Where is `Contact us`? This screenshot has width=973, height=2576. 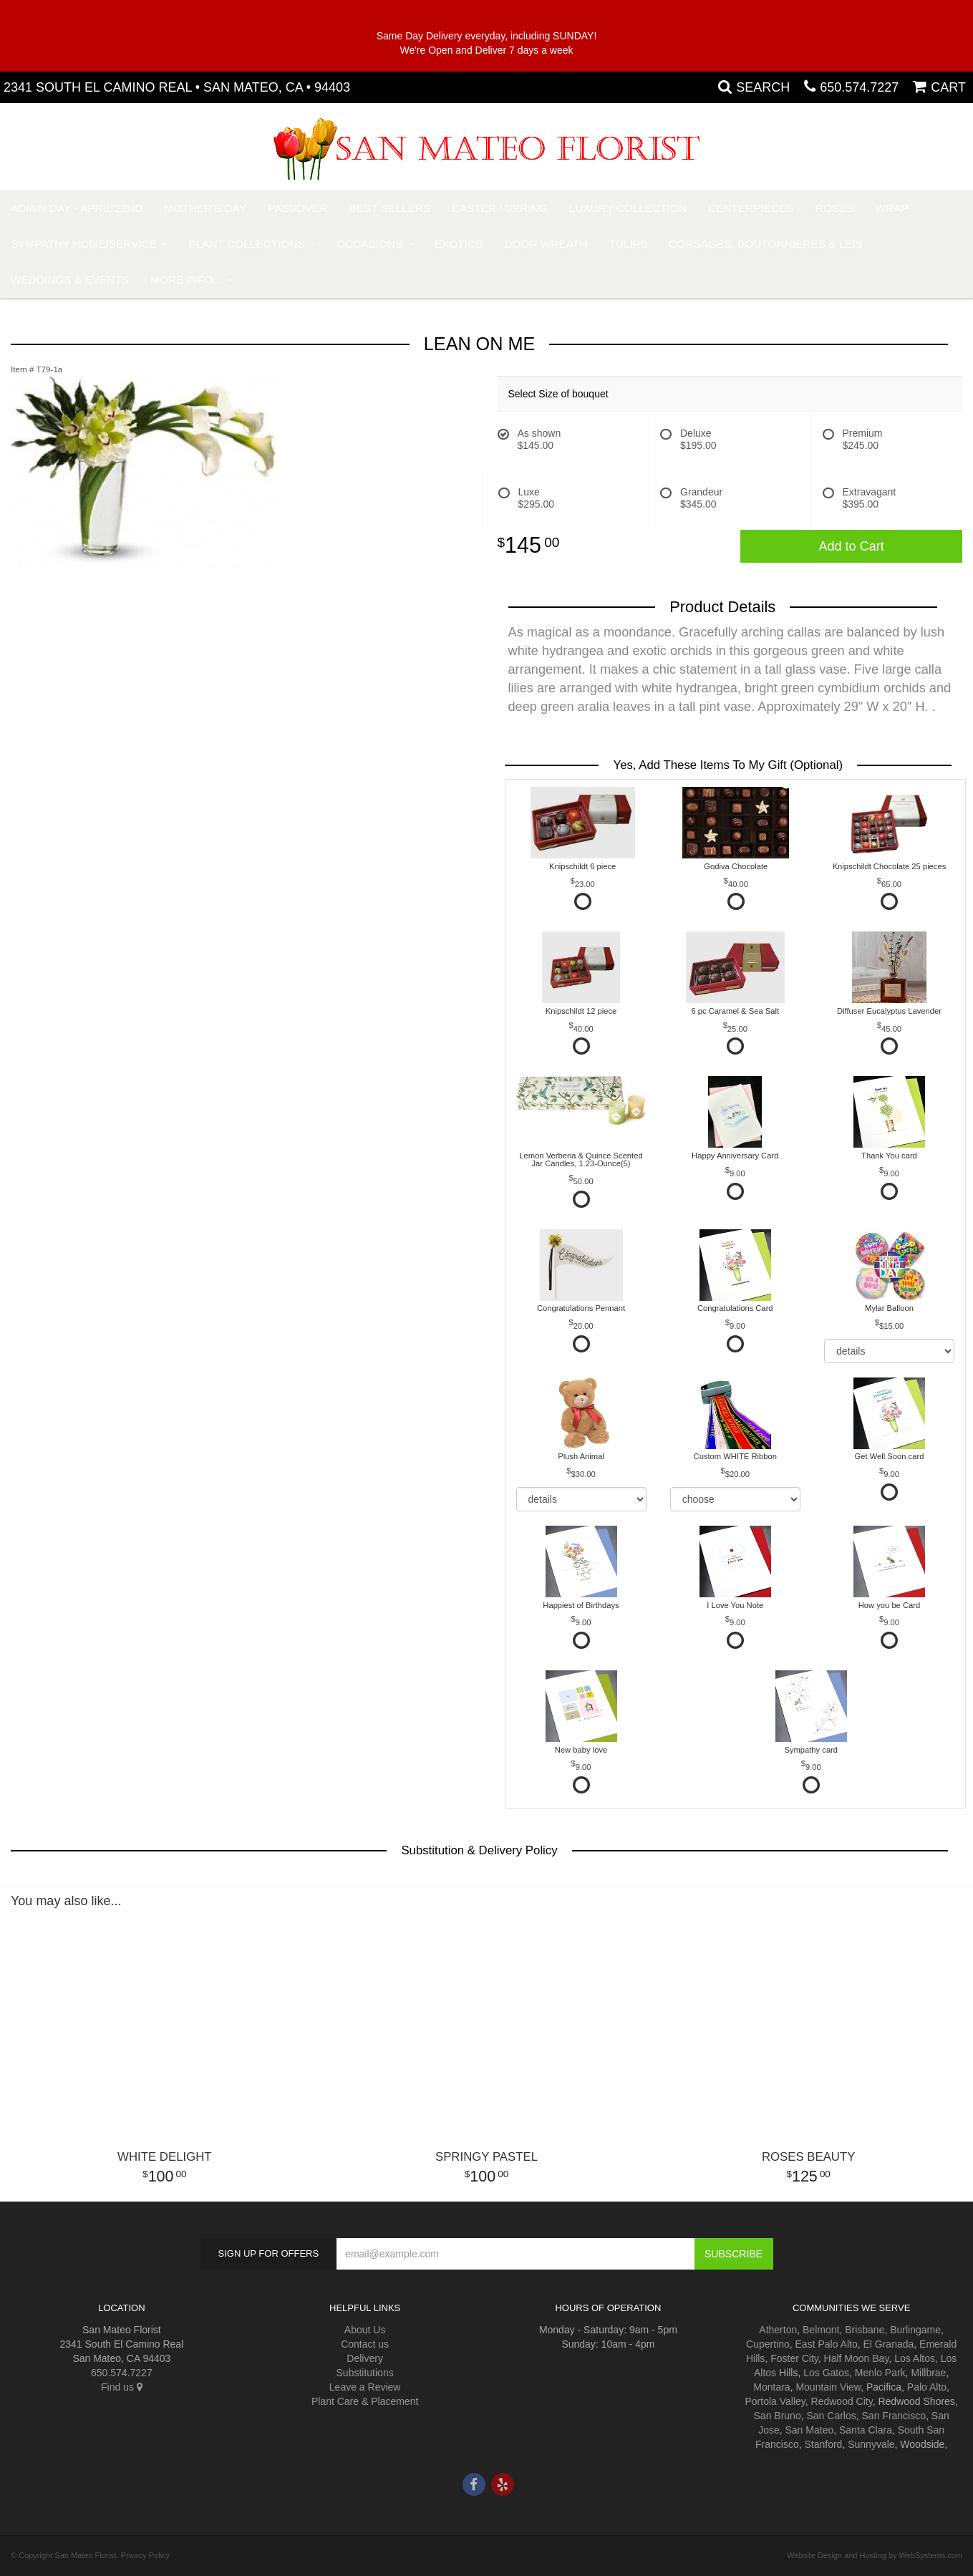
Contact us is located at coordinates (365, 2344).